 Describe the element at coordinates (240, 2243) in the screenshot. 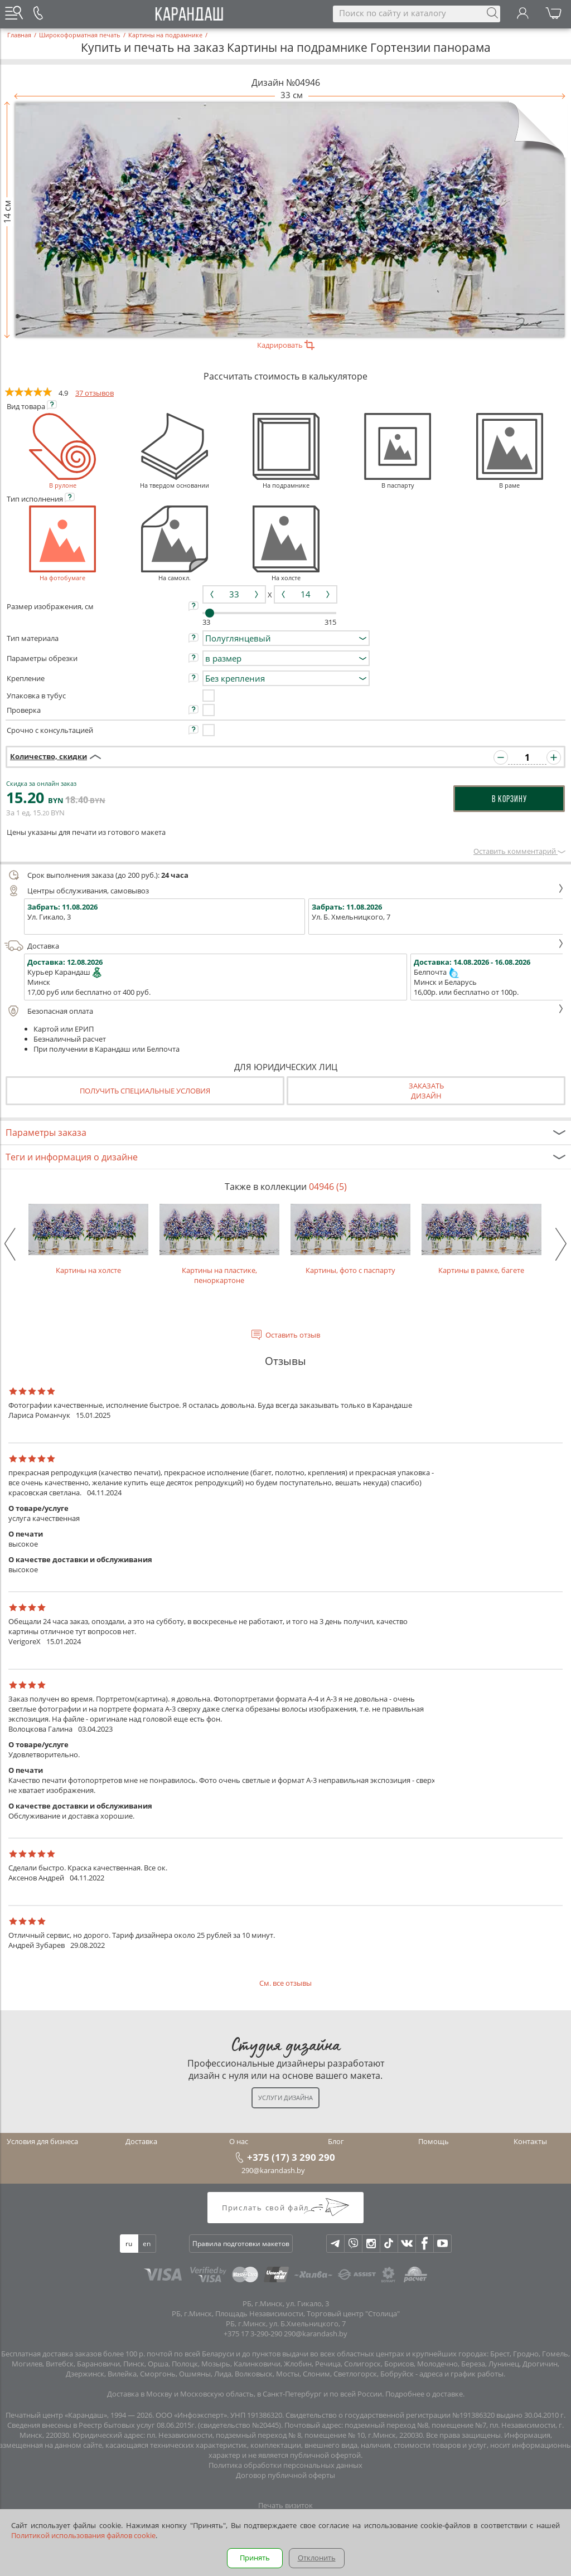

I see `Правила подготовки макетов` at that location.